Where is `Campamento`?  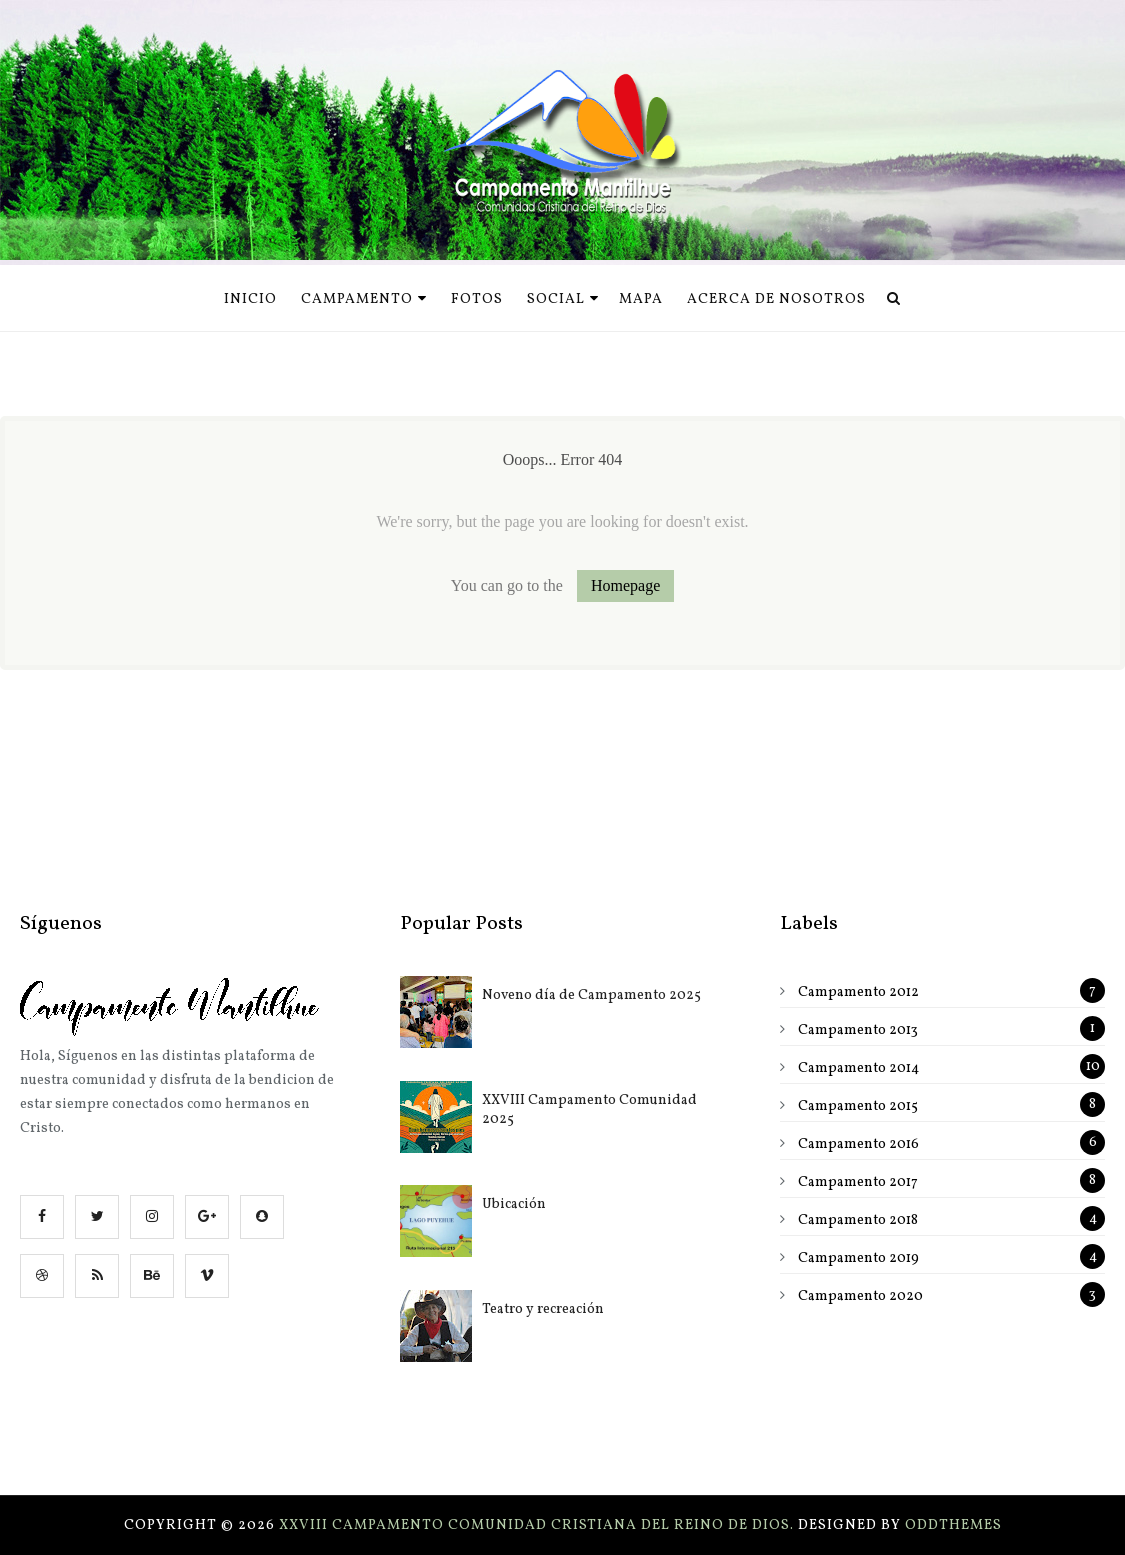
Campamento is located at coordinates (364, 299).